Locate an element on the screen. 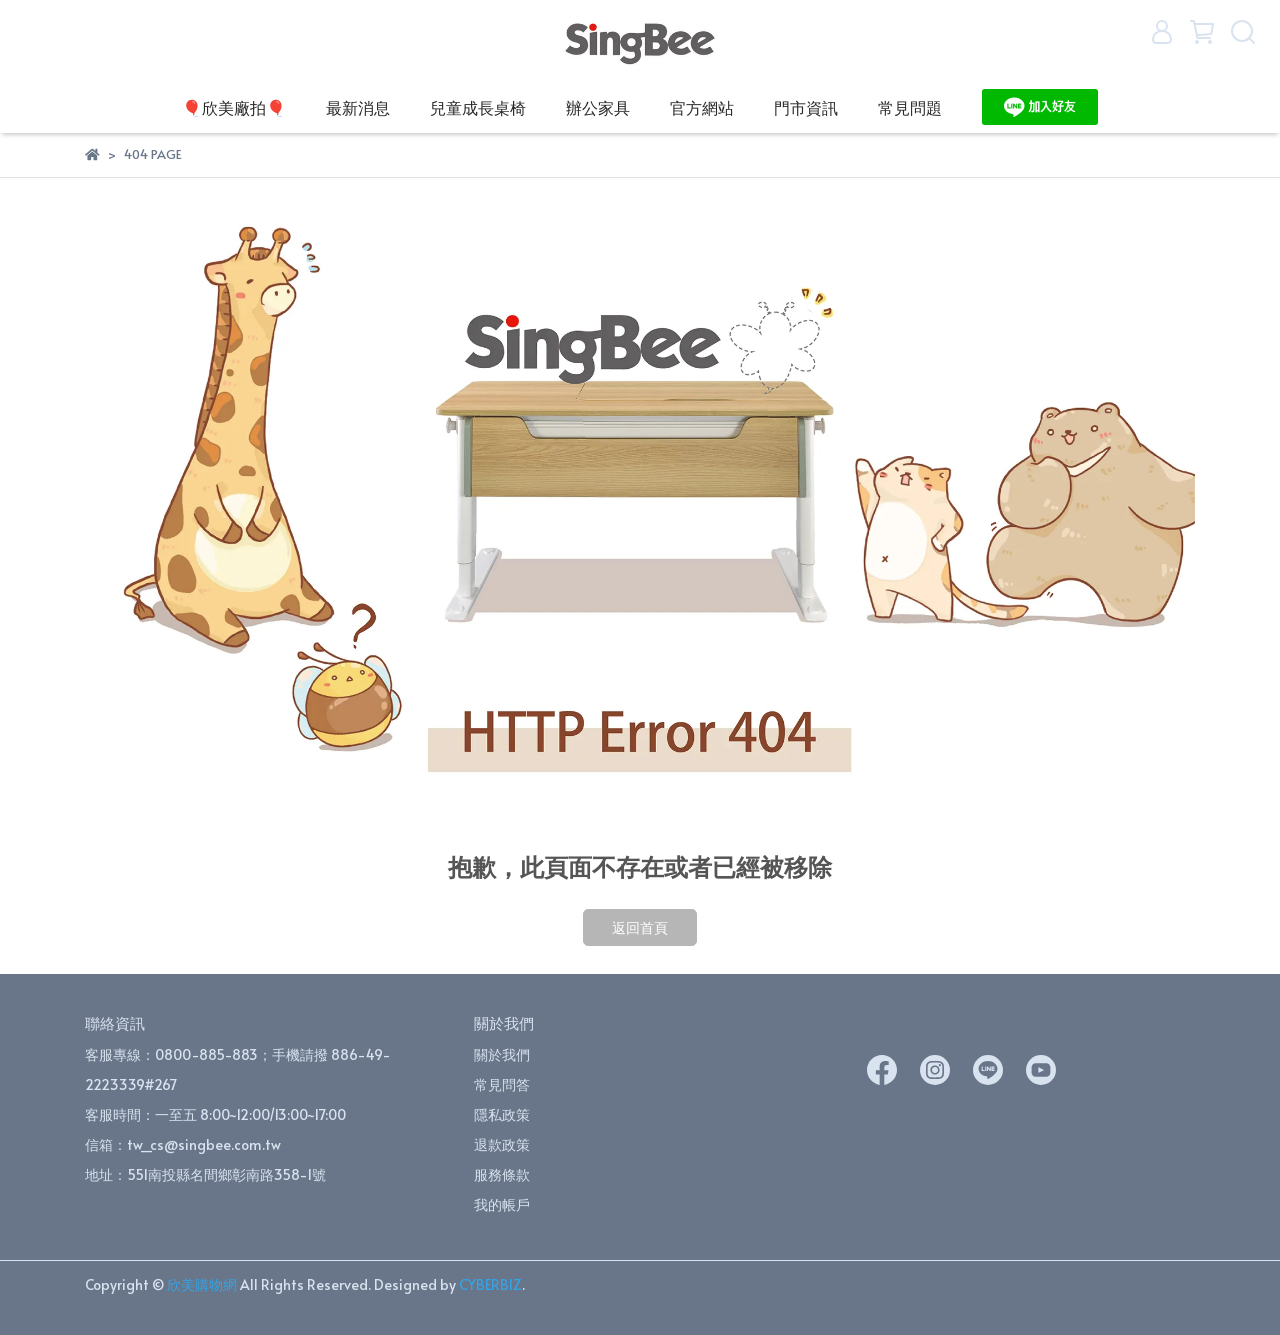  信箱：tw_cs@singbee.com.tw is located at coordinates (183, 1144).